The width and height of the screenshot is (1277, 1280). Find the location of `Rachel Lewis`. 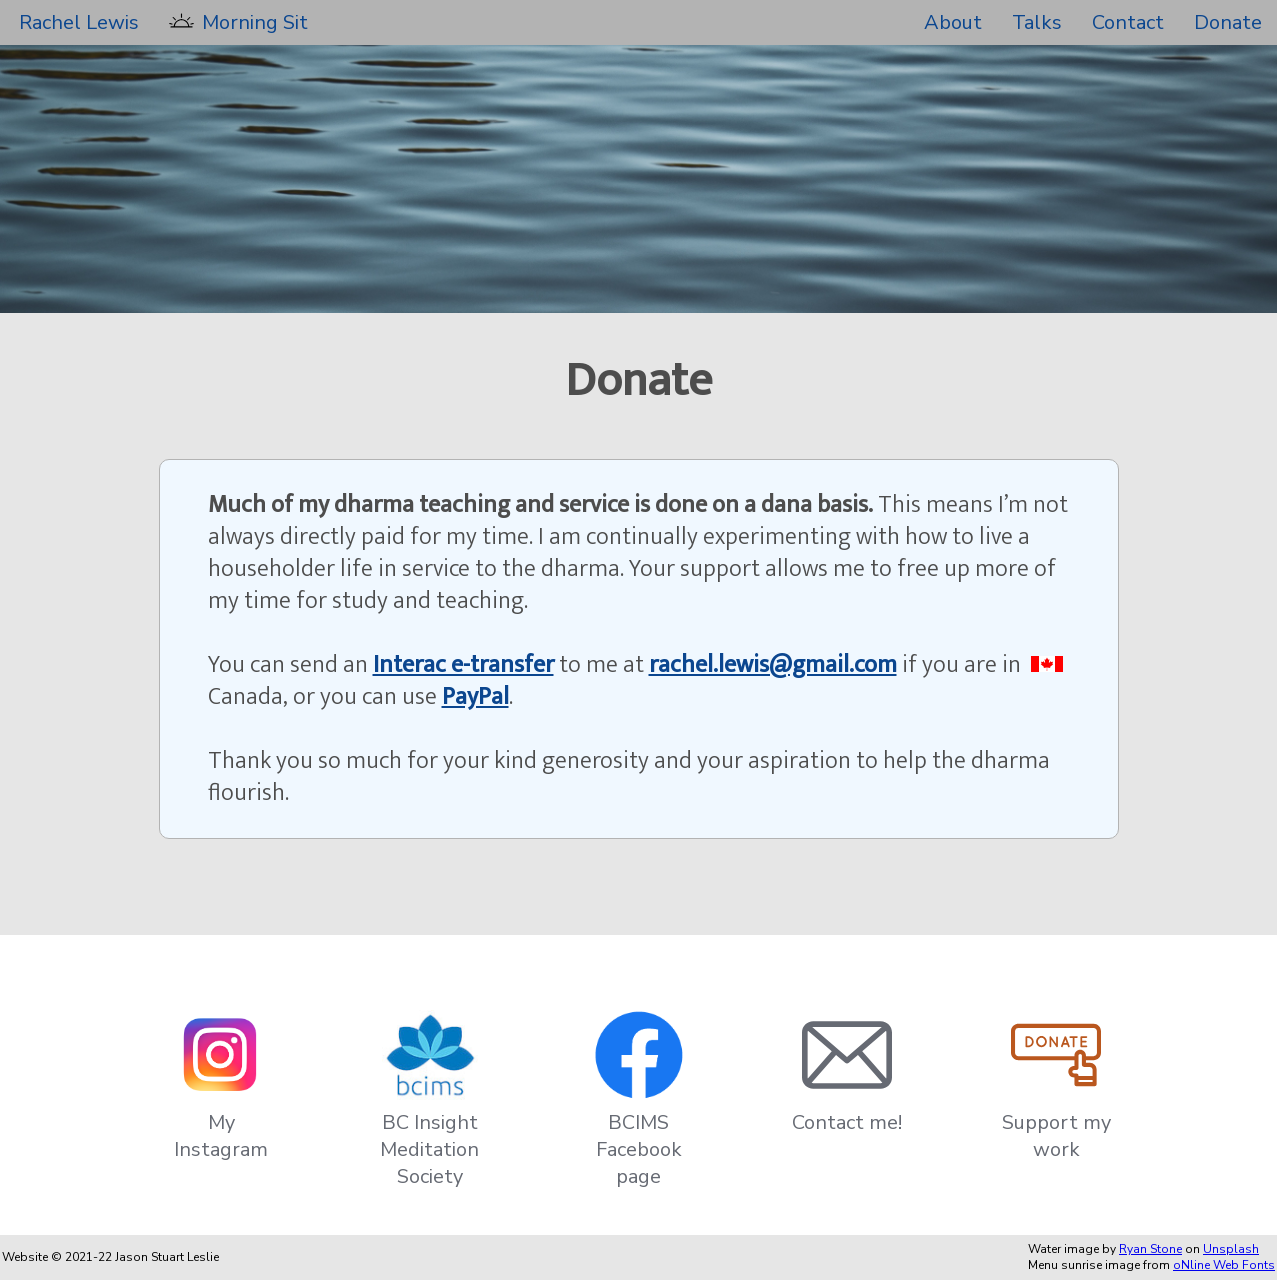

Rachel Lewis is located at coordinates (79, 22).